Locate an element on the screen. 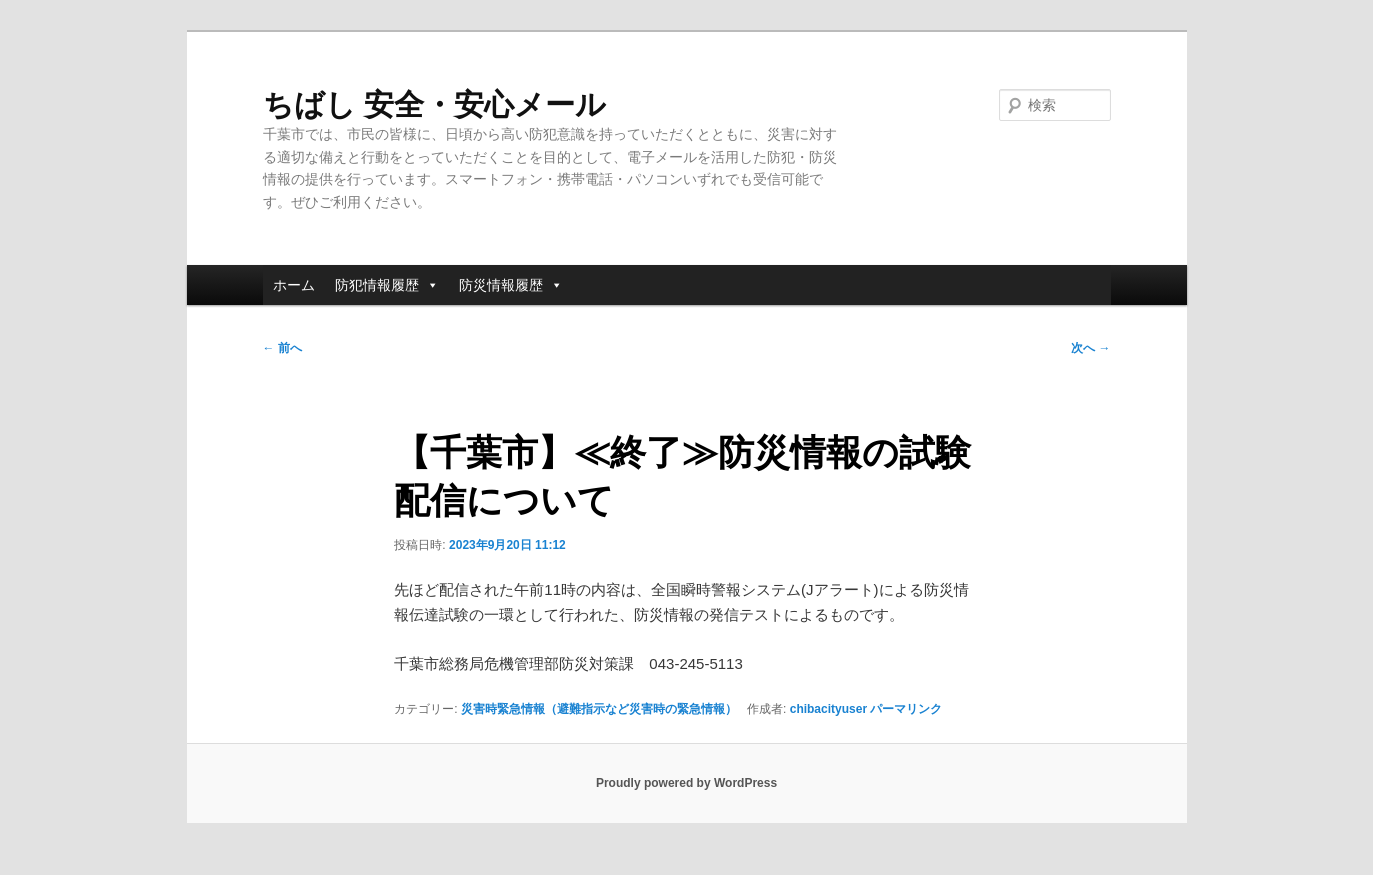 The width and height of the screenshot is (1373, 875). ホーム is located at coordinates (294, 285).